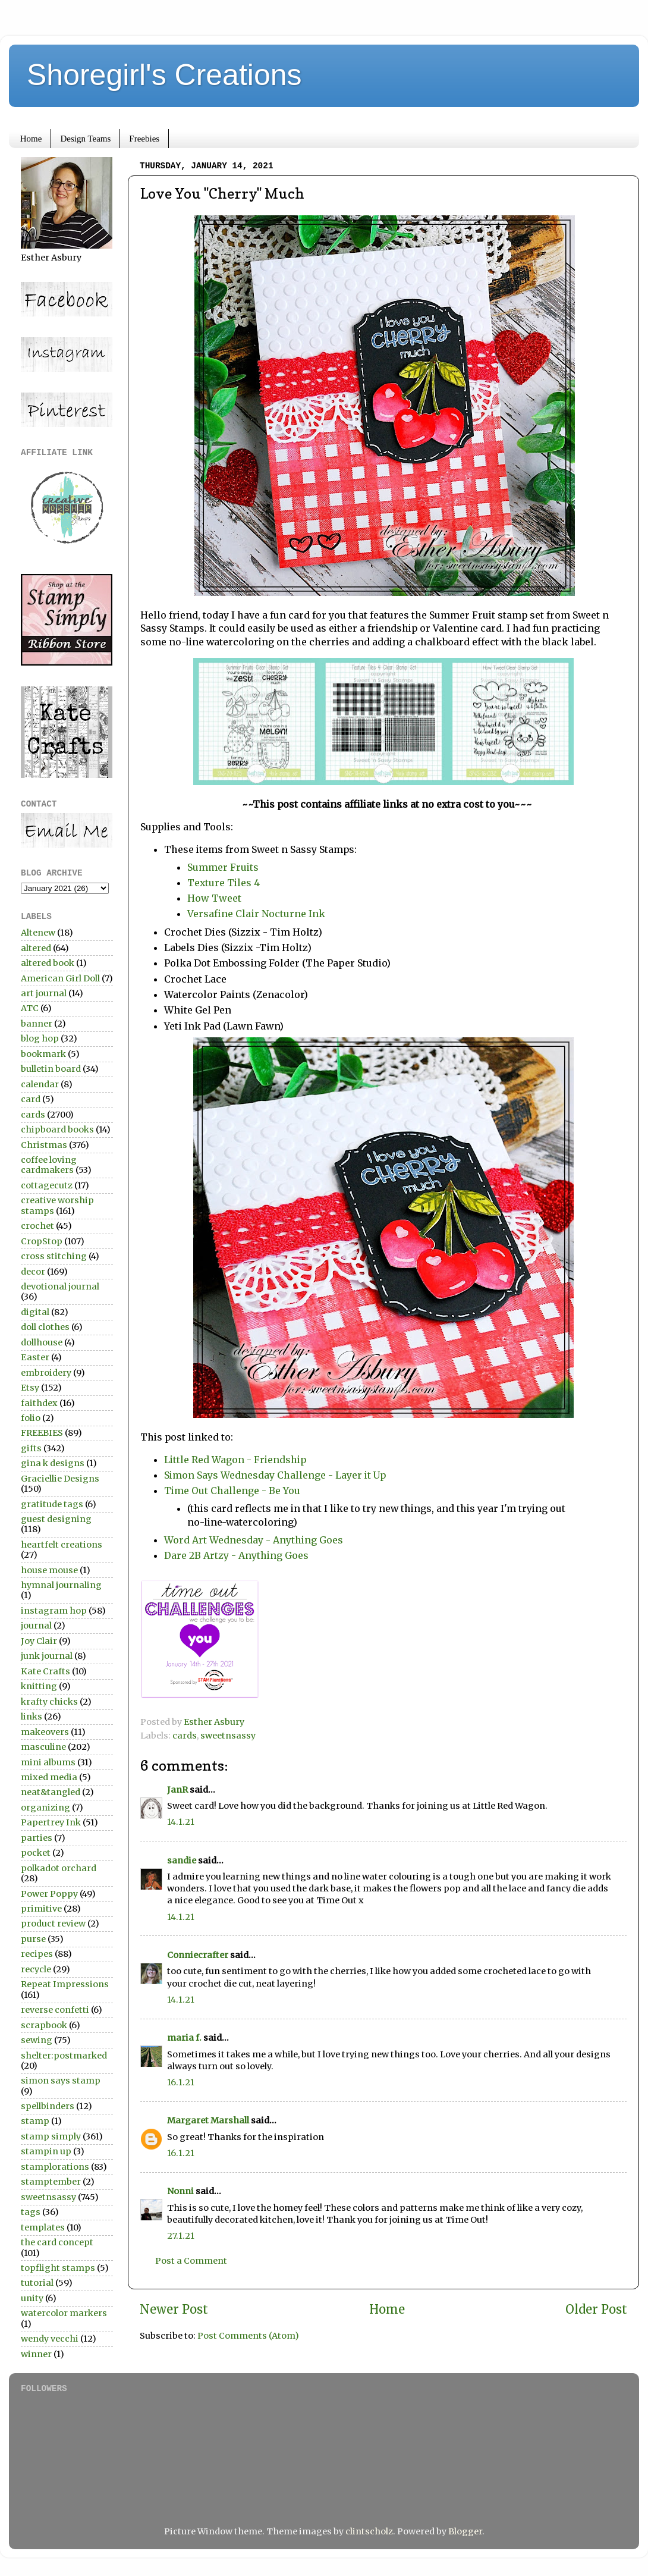 This screenshot has width=648, height=2576. What do you see at coordinates (40, 1084) in the screenshot?
I see `calendar` at bounding box center [40, 1084].